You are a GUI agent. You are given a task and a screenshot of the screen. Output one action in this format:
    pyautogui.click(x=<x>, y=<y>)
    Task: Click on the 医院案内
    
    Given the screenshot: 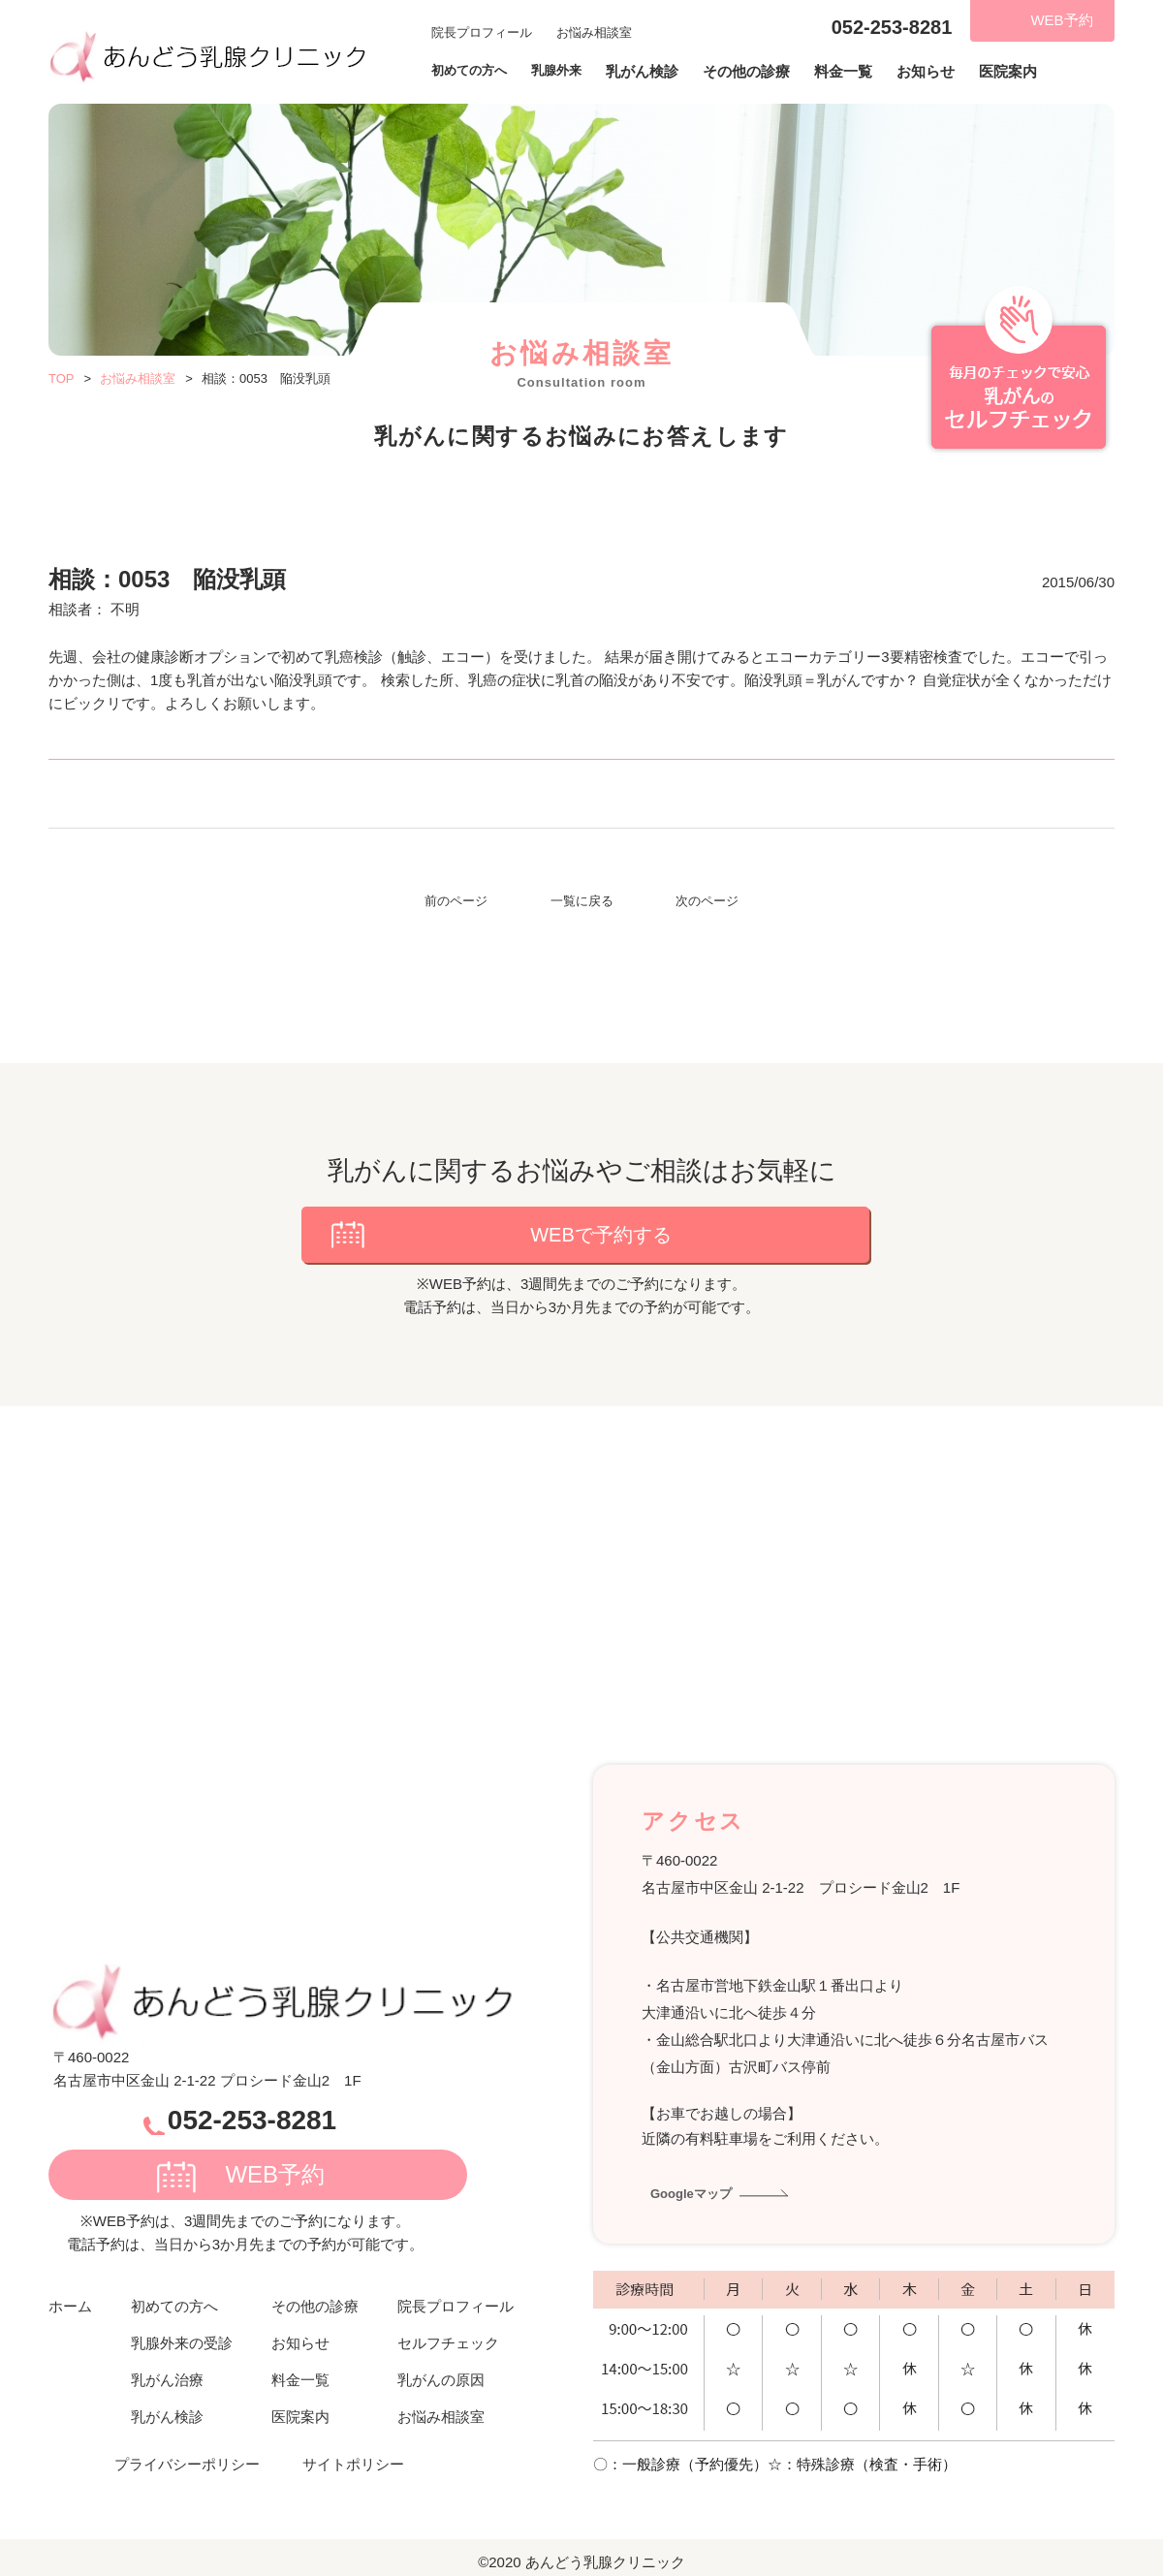 What is the action you would take?
    pyautogui.click(x=1027, y=72)
    